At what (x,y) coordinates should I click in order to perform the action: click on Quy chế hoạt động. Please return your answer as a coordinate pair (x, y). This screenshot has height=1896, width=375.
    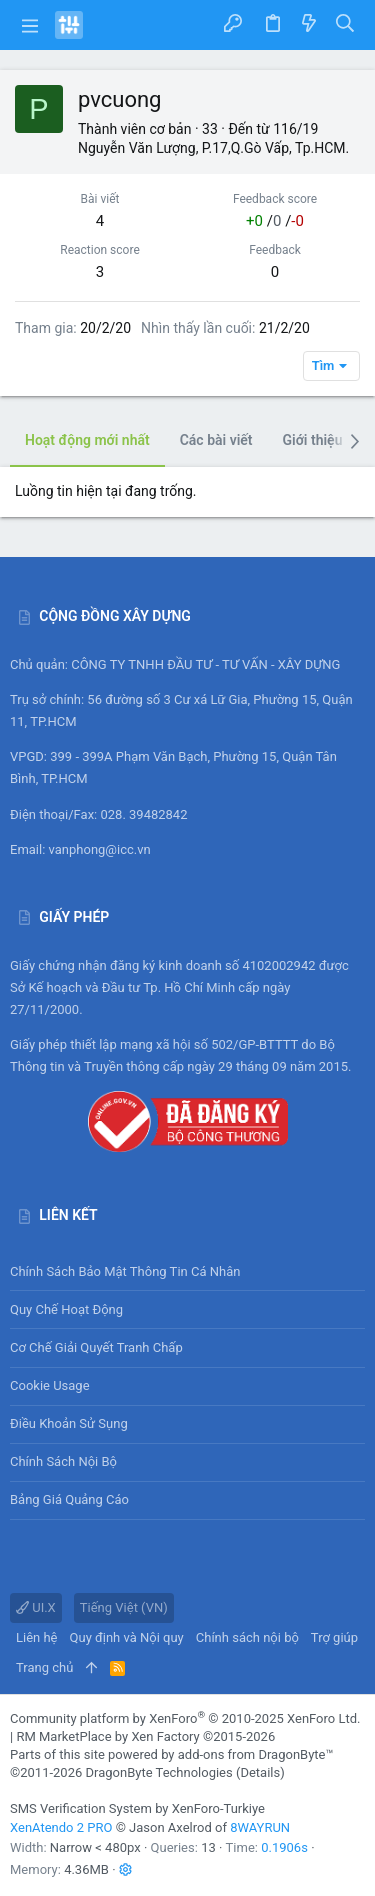
    Looking at the image, I should click on (187, 1309).